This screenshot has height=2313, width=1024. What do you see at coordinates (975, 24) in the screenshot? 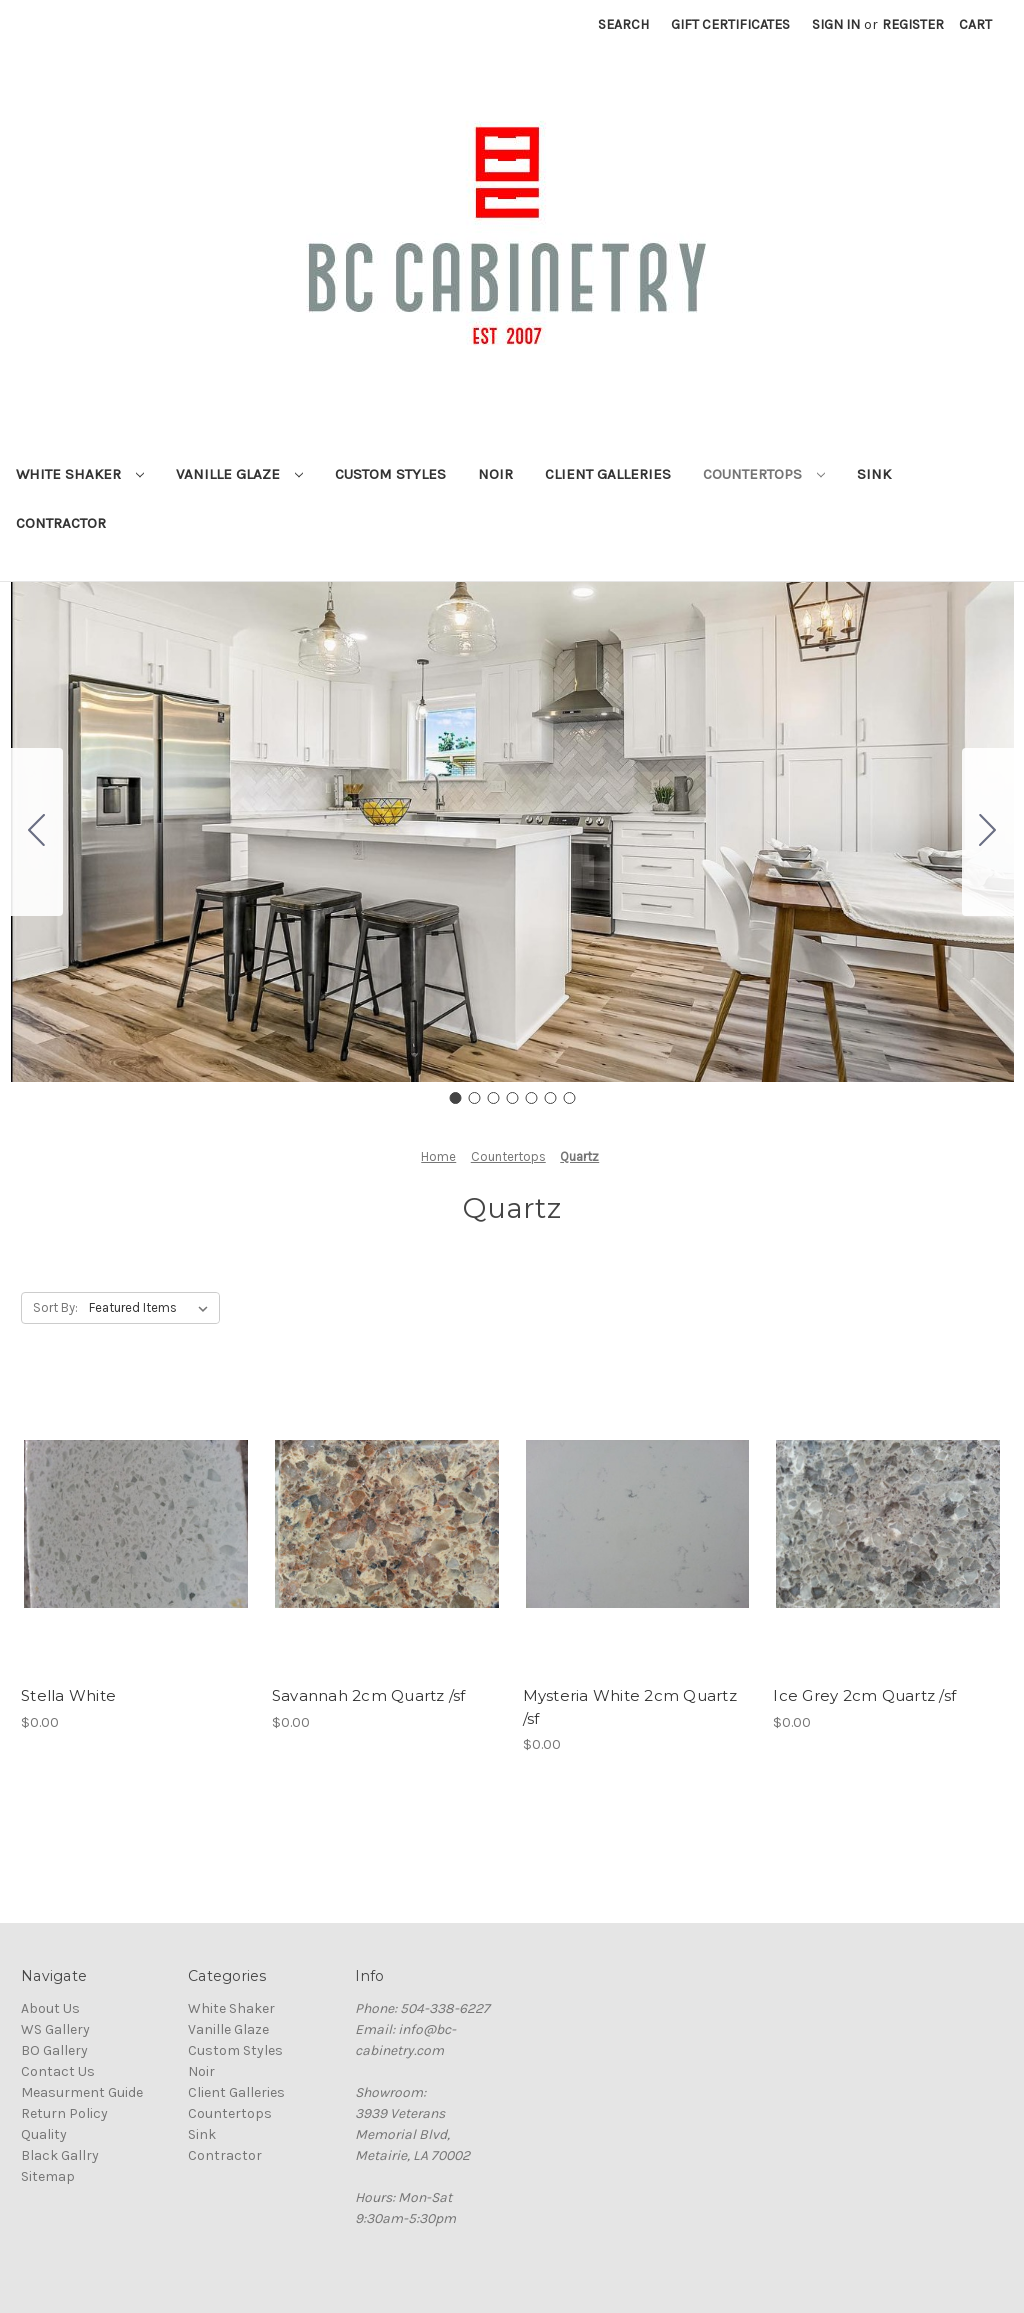
I see `[Cart with 0 items]` at bounding box center [975, 24].